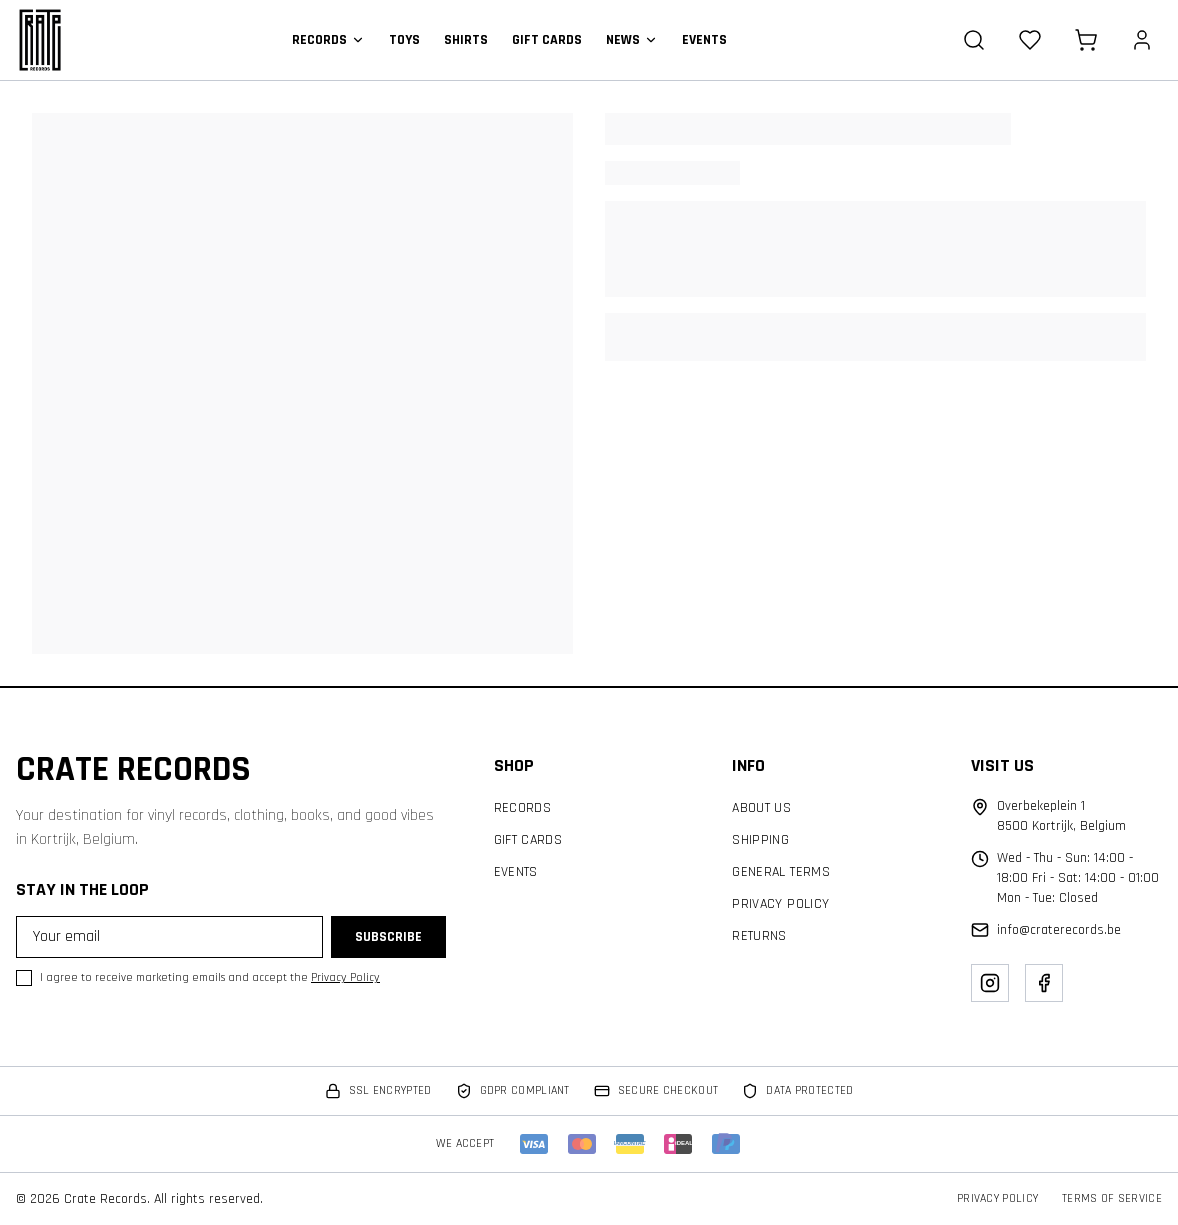 The image size is (1178, 1225). What do you see at coordinates (210, 977) in the screenshot?
I see `I agree to receive marketing emails and accept the` at bounding box center [210, 977].